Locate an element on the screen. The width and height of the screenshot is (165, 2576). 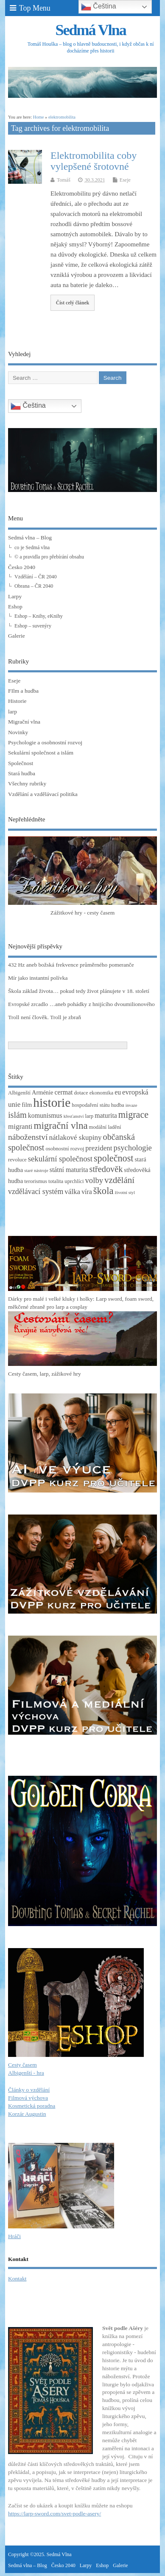
historie [historie (36 položek)] is located at coordinates (51, 1102).